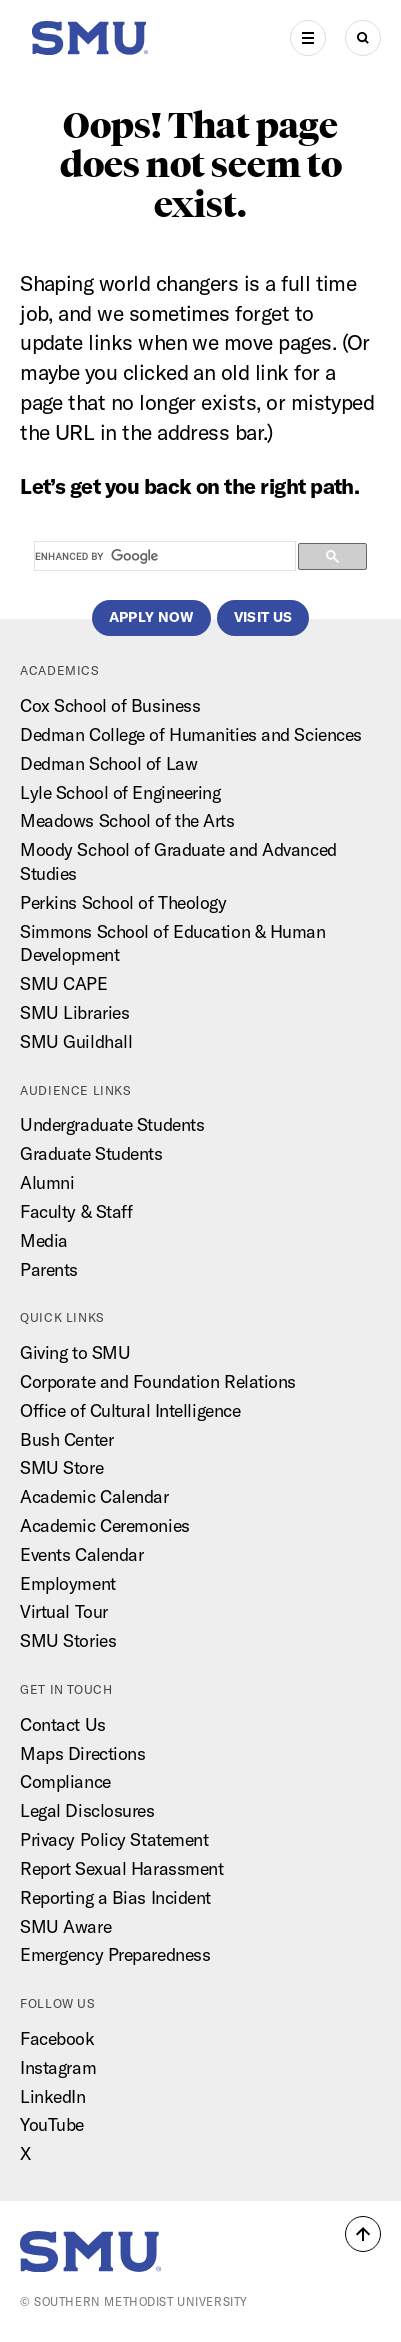  I want to click on [search], so click(163, 557).